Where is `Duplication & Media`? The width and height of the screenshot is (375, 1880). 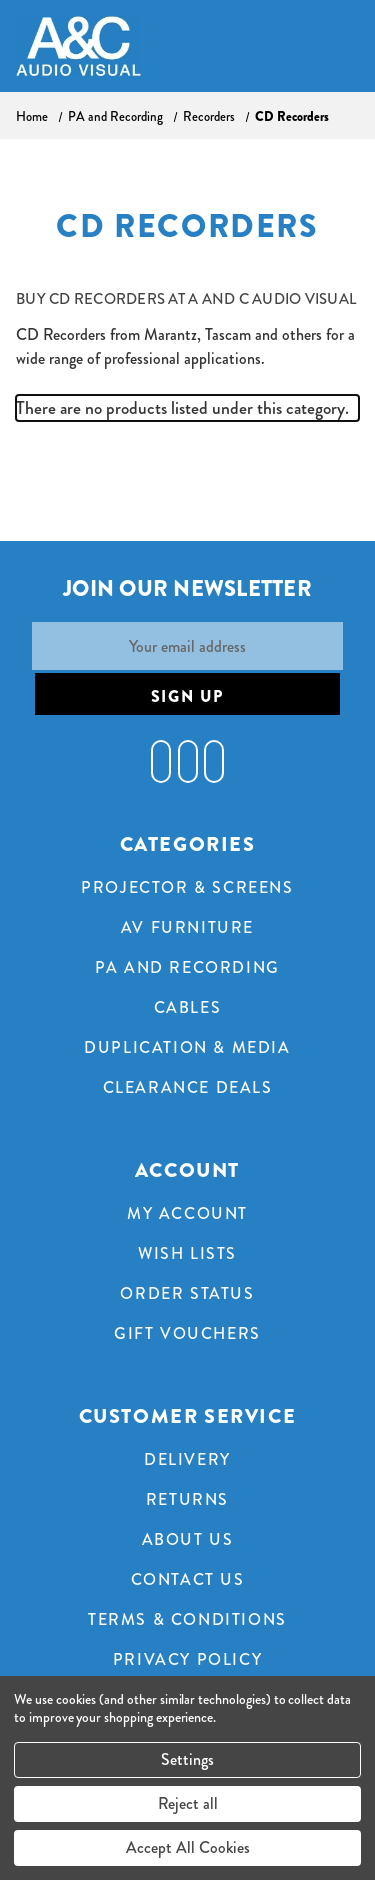 Duplication & Media is located at coordinates (187, 1047).